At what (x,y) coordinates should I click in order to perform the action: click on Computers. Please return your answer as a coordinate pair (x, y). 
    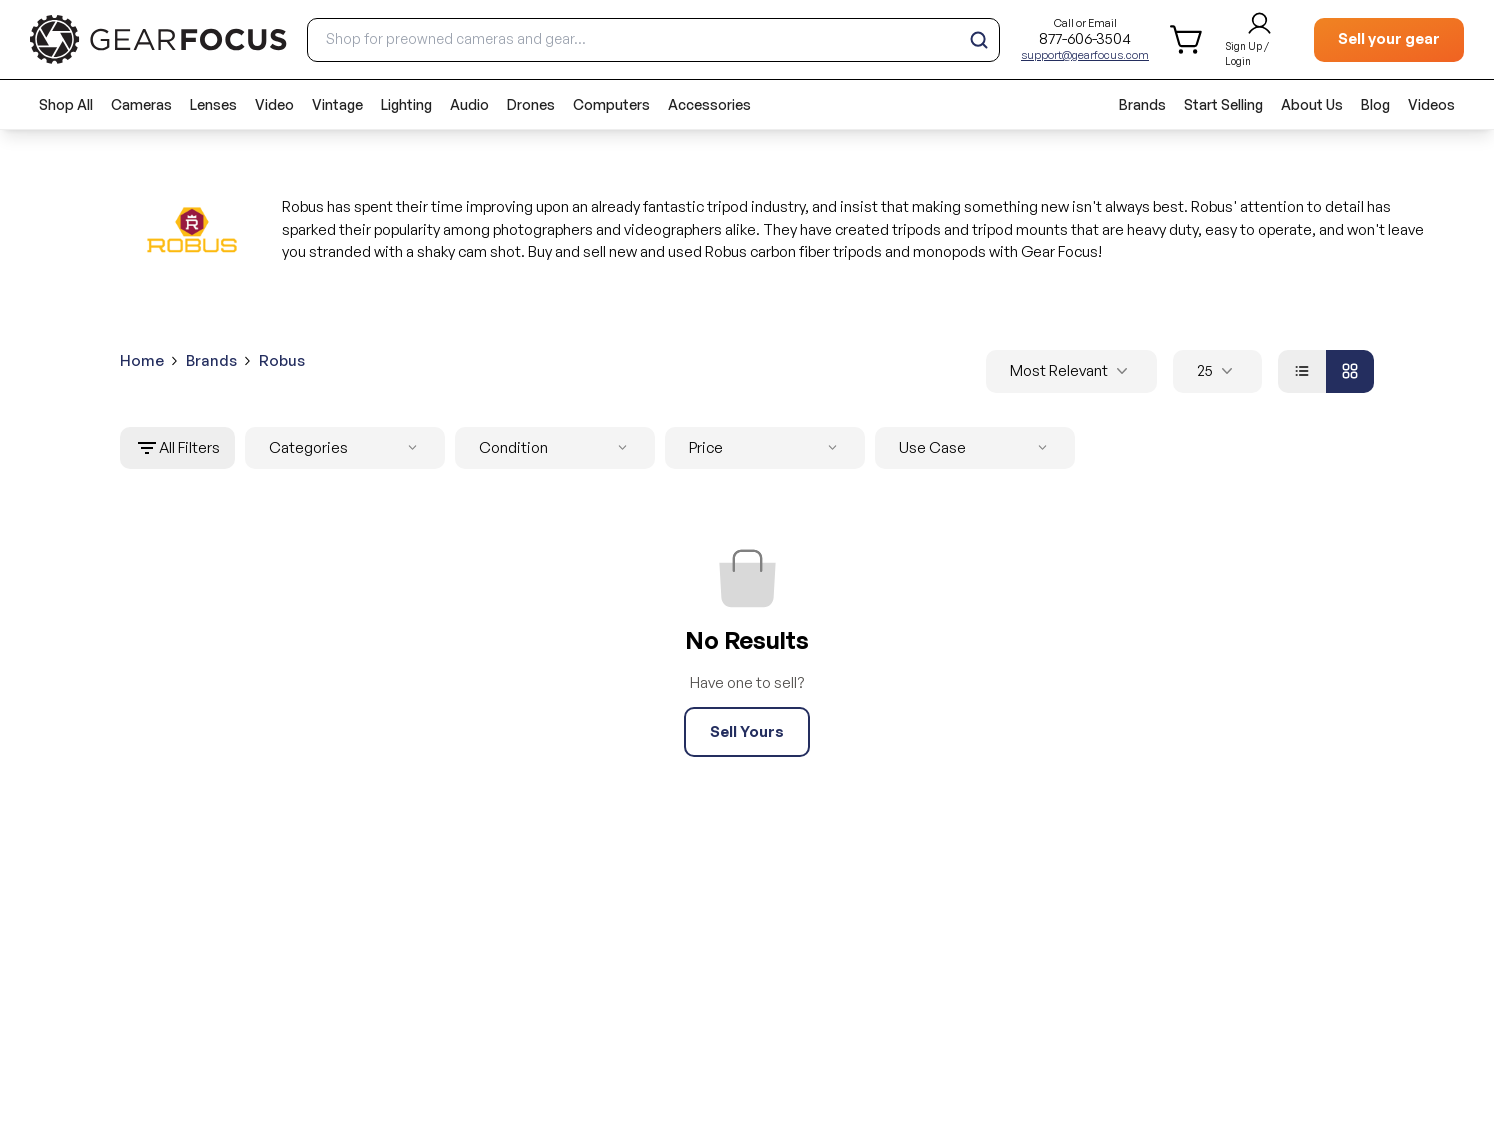
    Looking at the image, I should click on (611, 104).